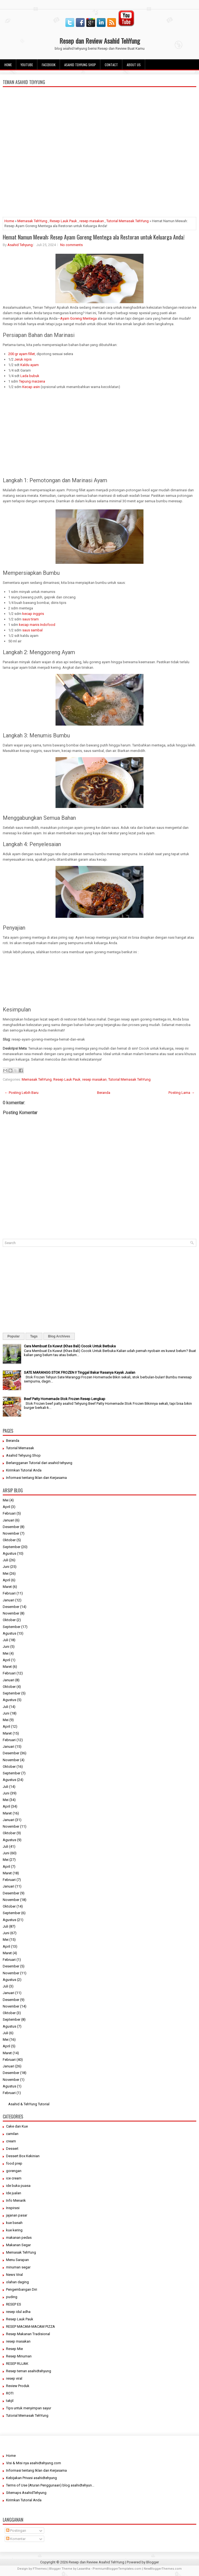  What do you see at coordinates (13, 2208) in the screenshot?
I see `Inspirasi` at bounding box center [13, 2208].